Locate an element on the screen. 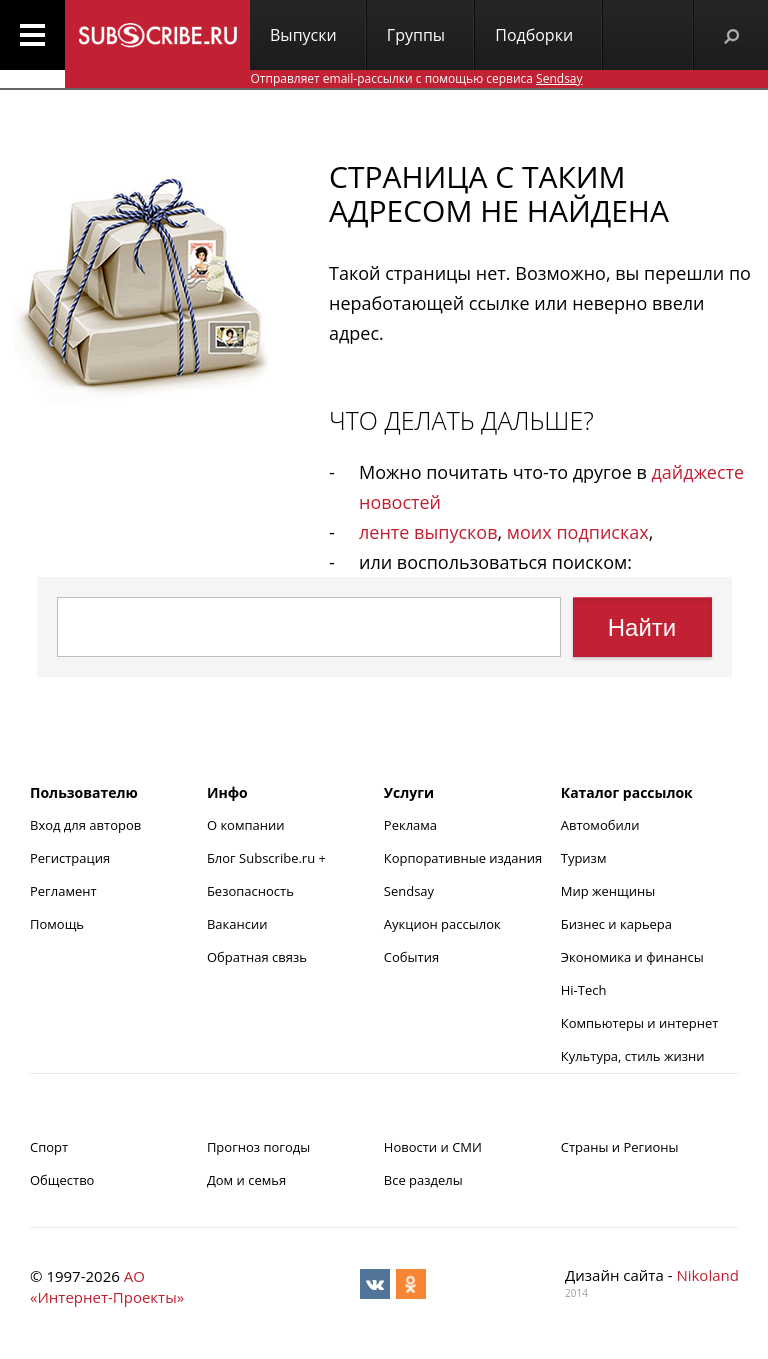 Image resolution: width=768 pixels, height=1359 pixels. Аукцион рассылок is located at coordinates (442, 924).